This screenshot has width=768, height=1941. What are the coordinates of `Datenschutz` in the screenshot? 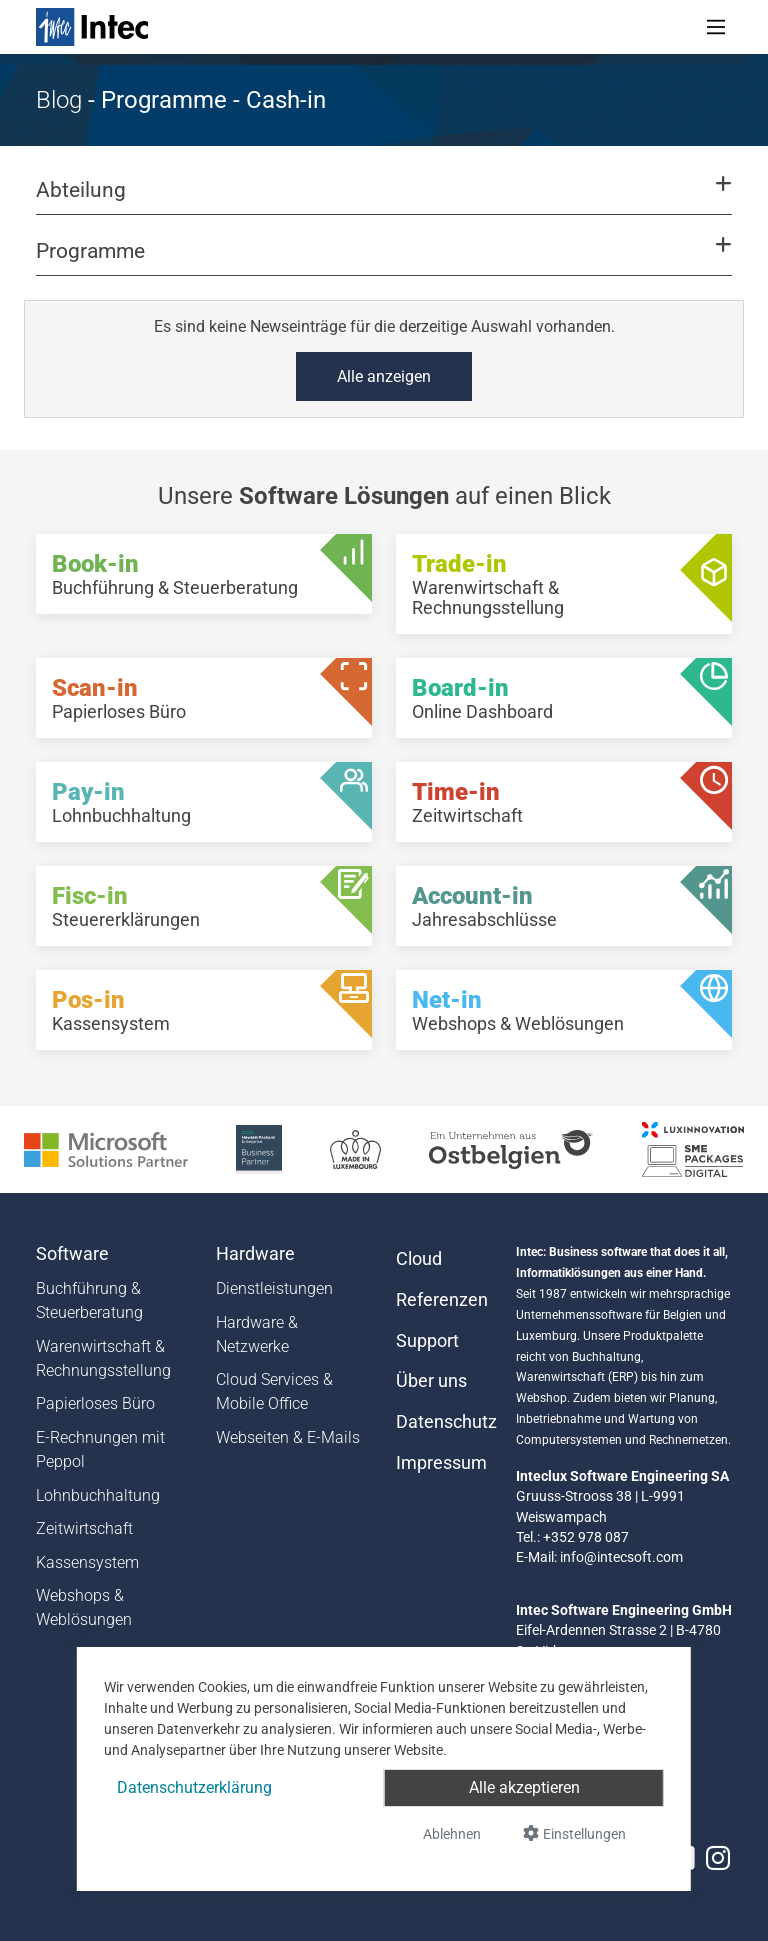 It's located at (444, 1422).